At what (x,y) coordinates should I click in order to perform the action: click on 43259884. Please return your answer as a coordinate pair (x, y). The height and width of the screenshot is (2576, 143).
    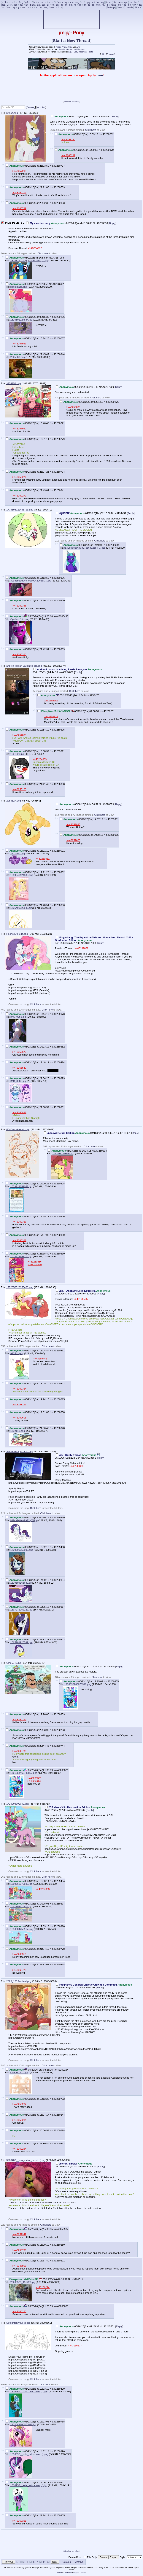
    Looking at the image, I should click on (59, 1580).